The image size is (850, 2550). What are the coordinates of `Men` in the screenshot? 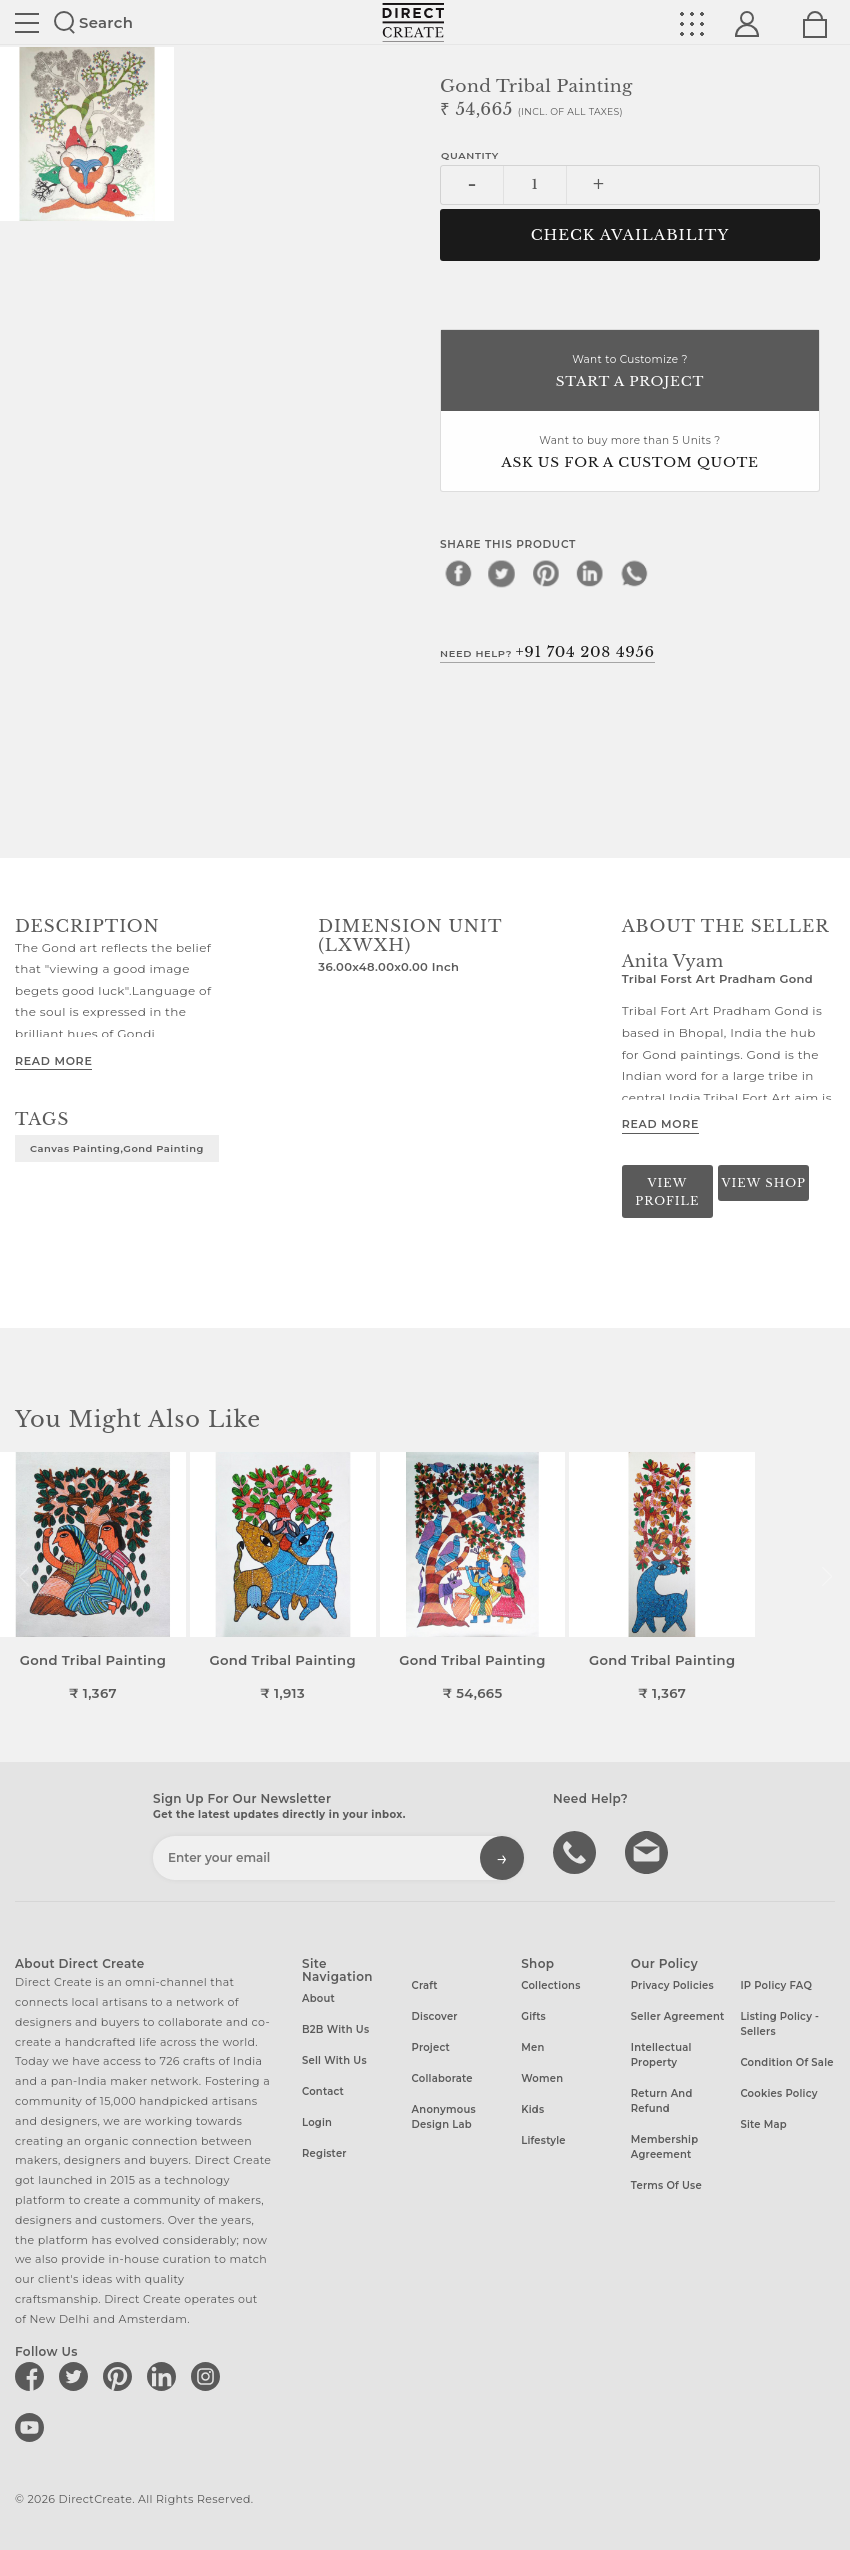 It's located at (532, 2047).